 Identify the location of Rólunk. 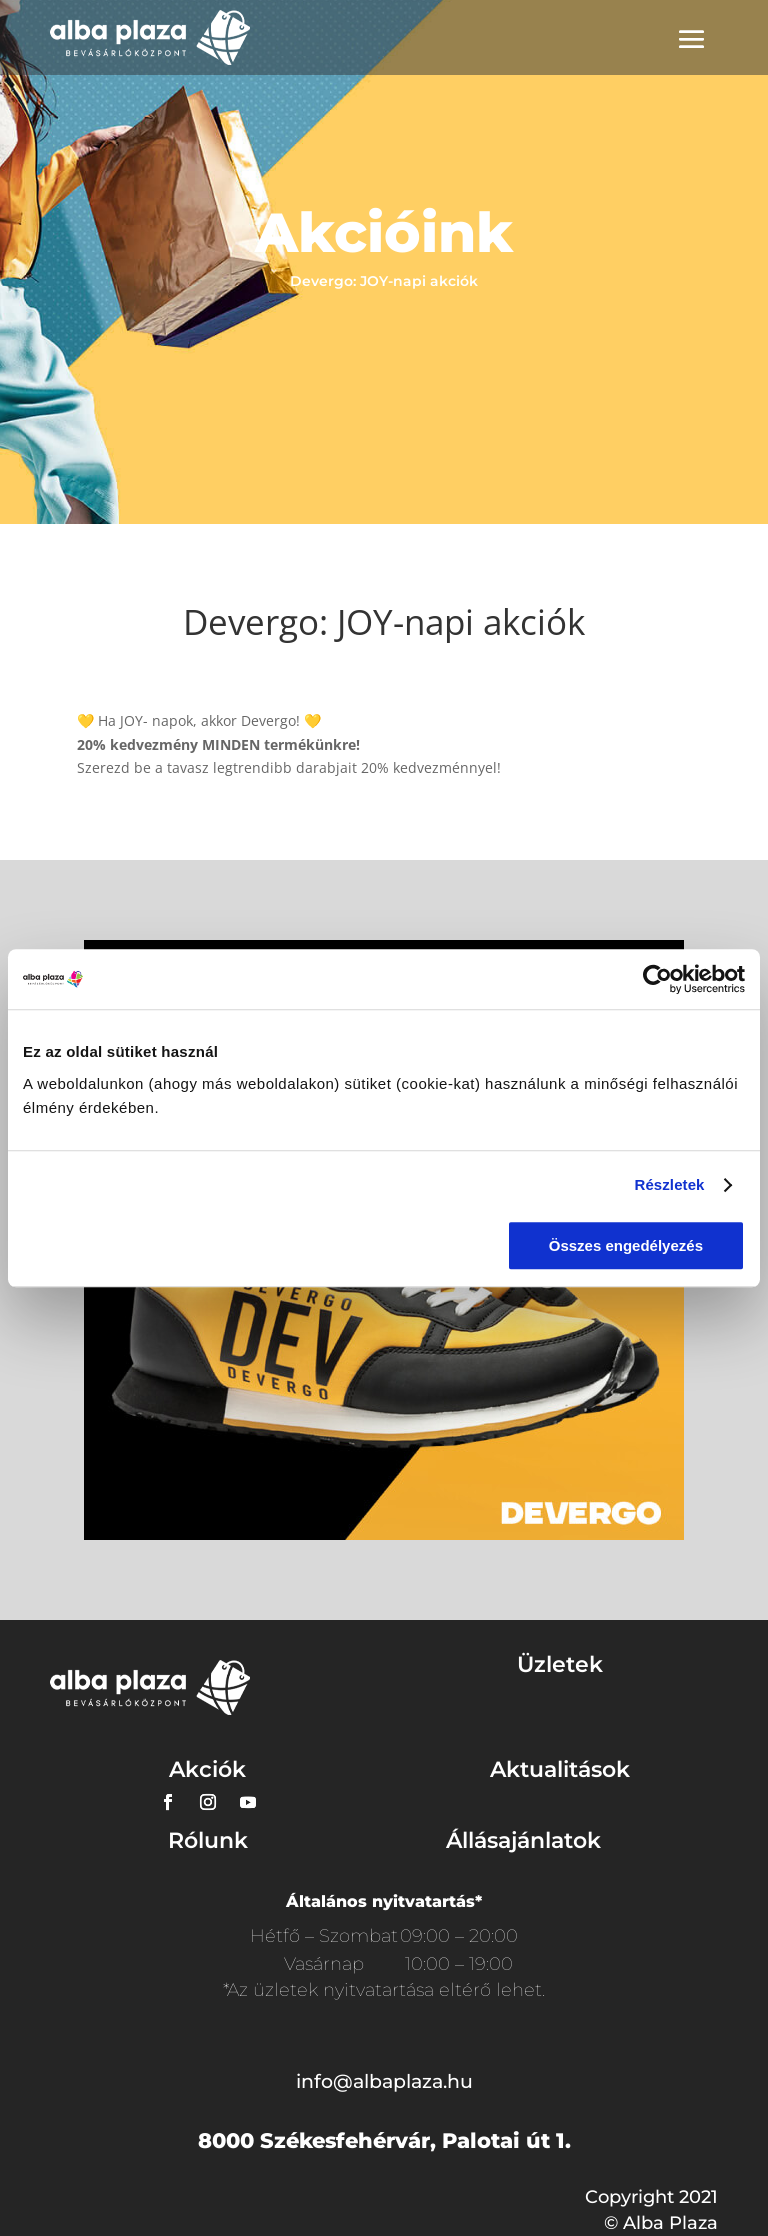
(208, 1840).